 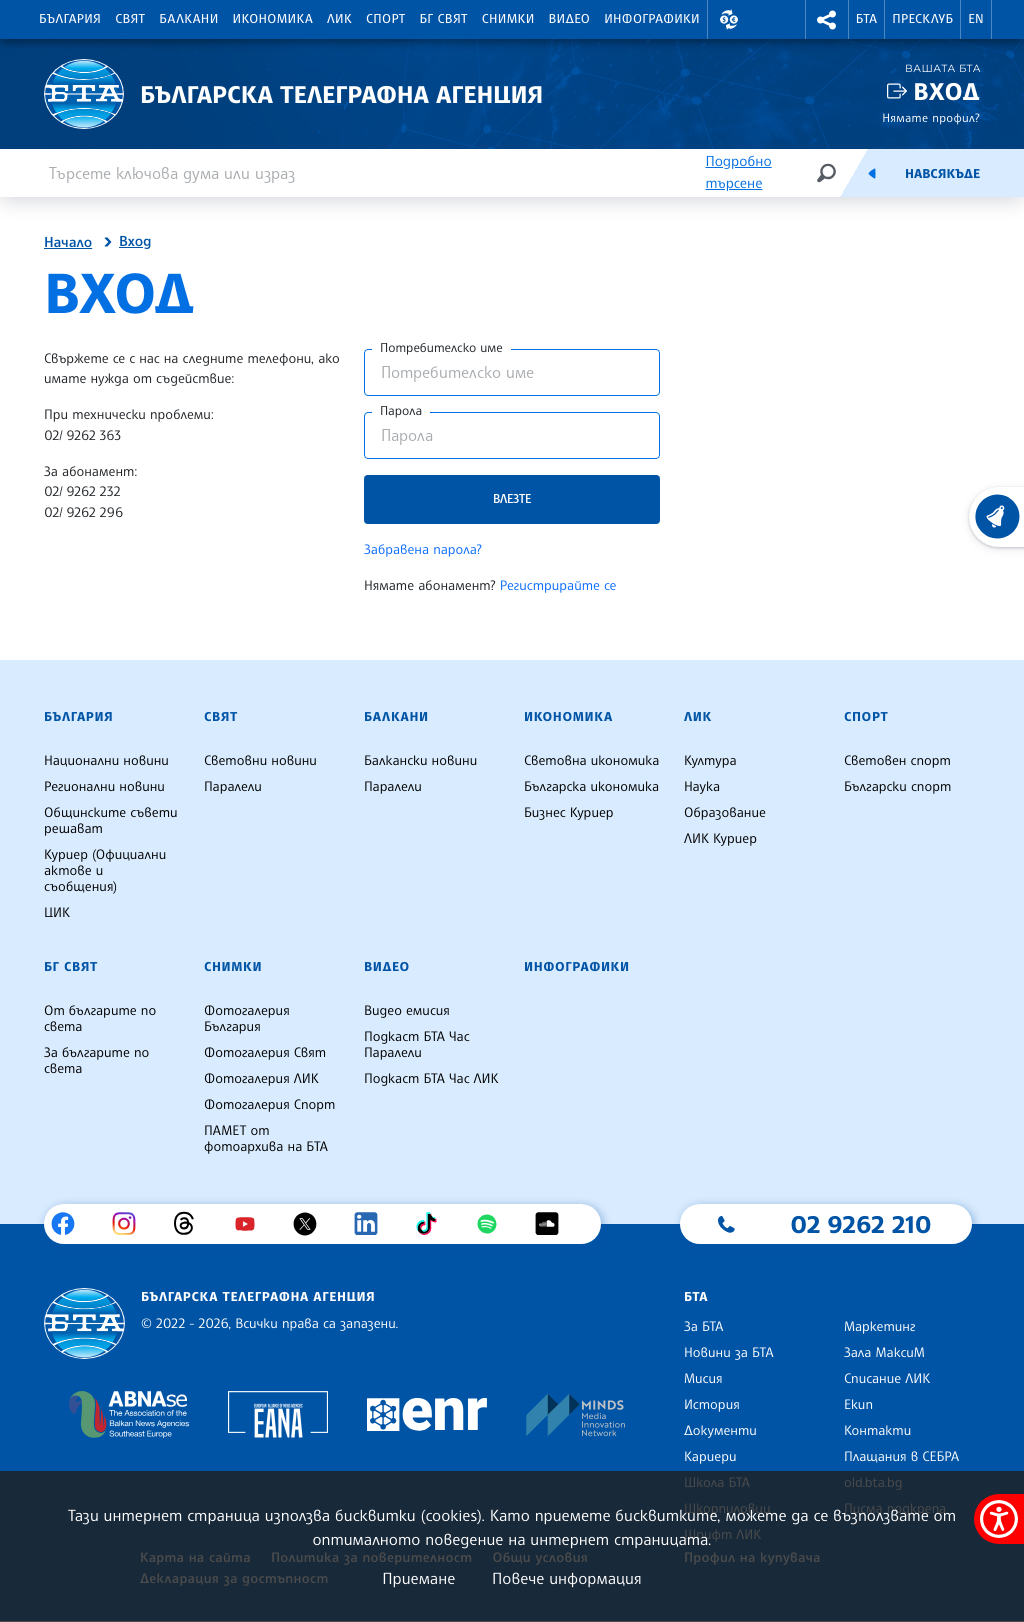 What do you see at coordinates (266, 1139) in the screenshot?
I see `ПАМЕТ от фотоархива на БТА` at bounding box center [266, 1139].